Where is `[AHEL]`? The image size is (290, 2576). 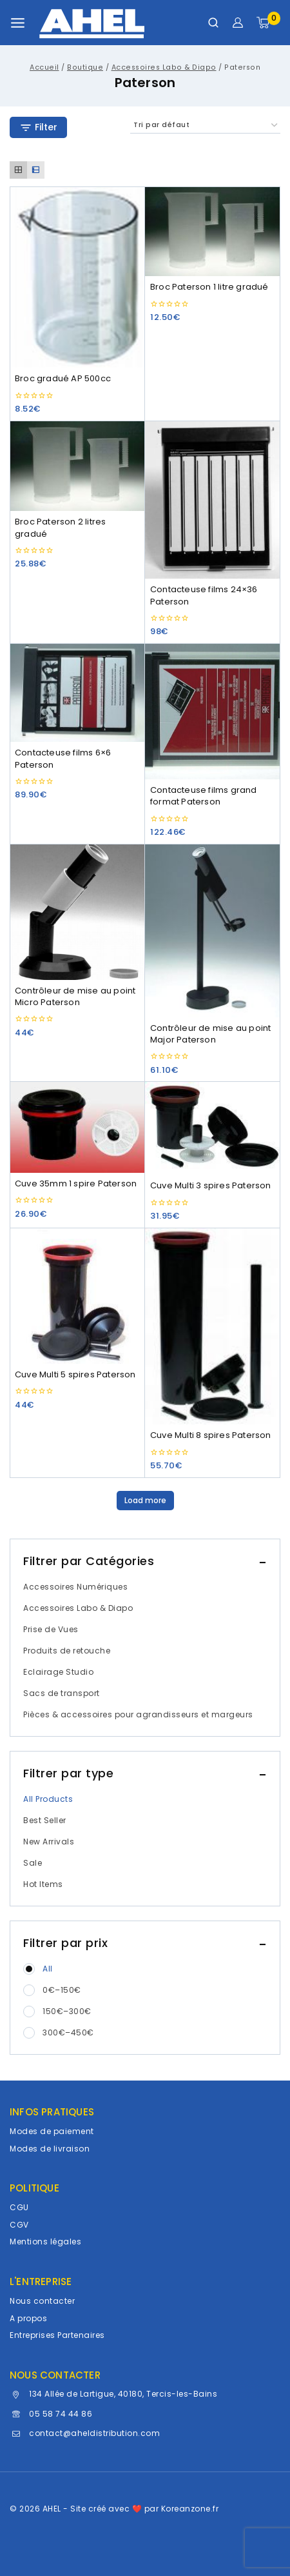 [AHEL] is located at coordinates (92, 22).